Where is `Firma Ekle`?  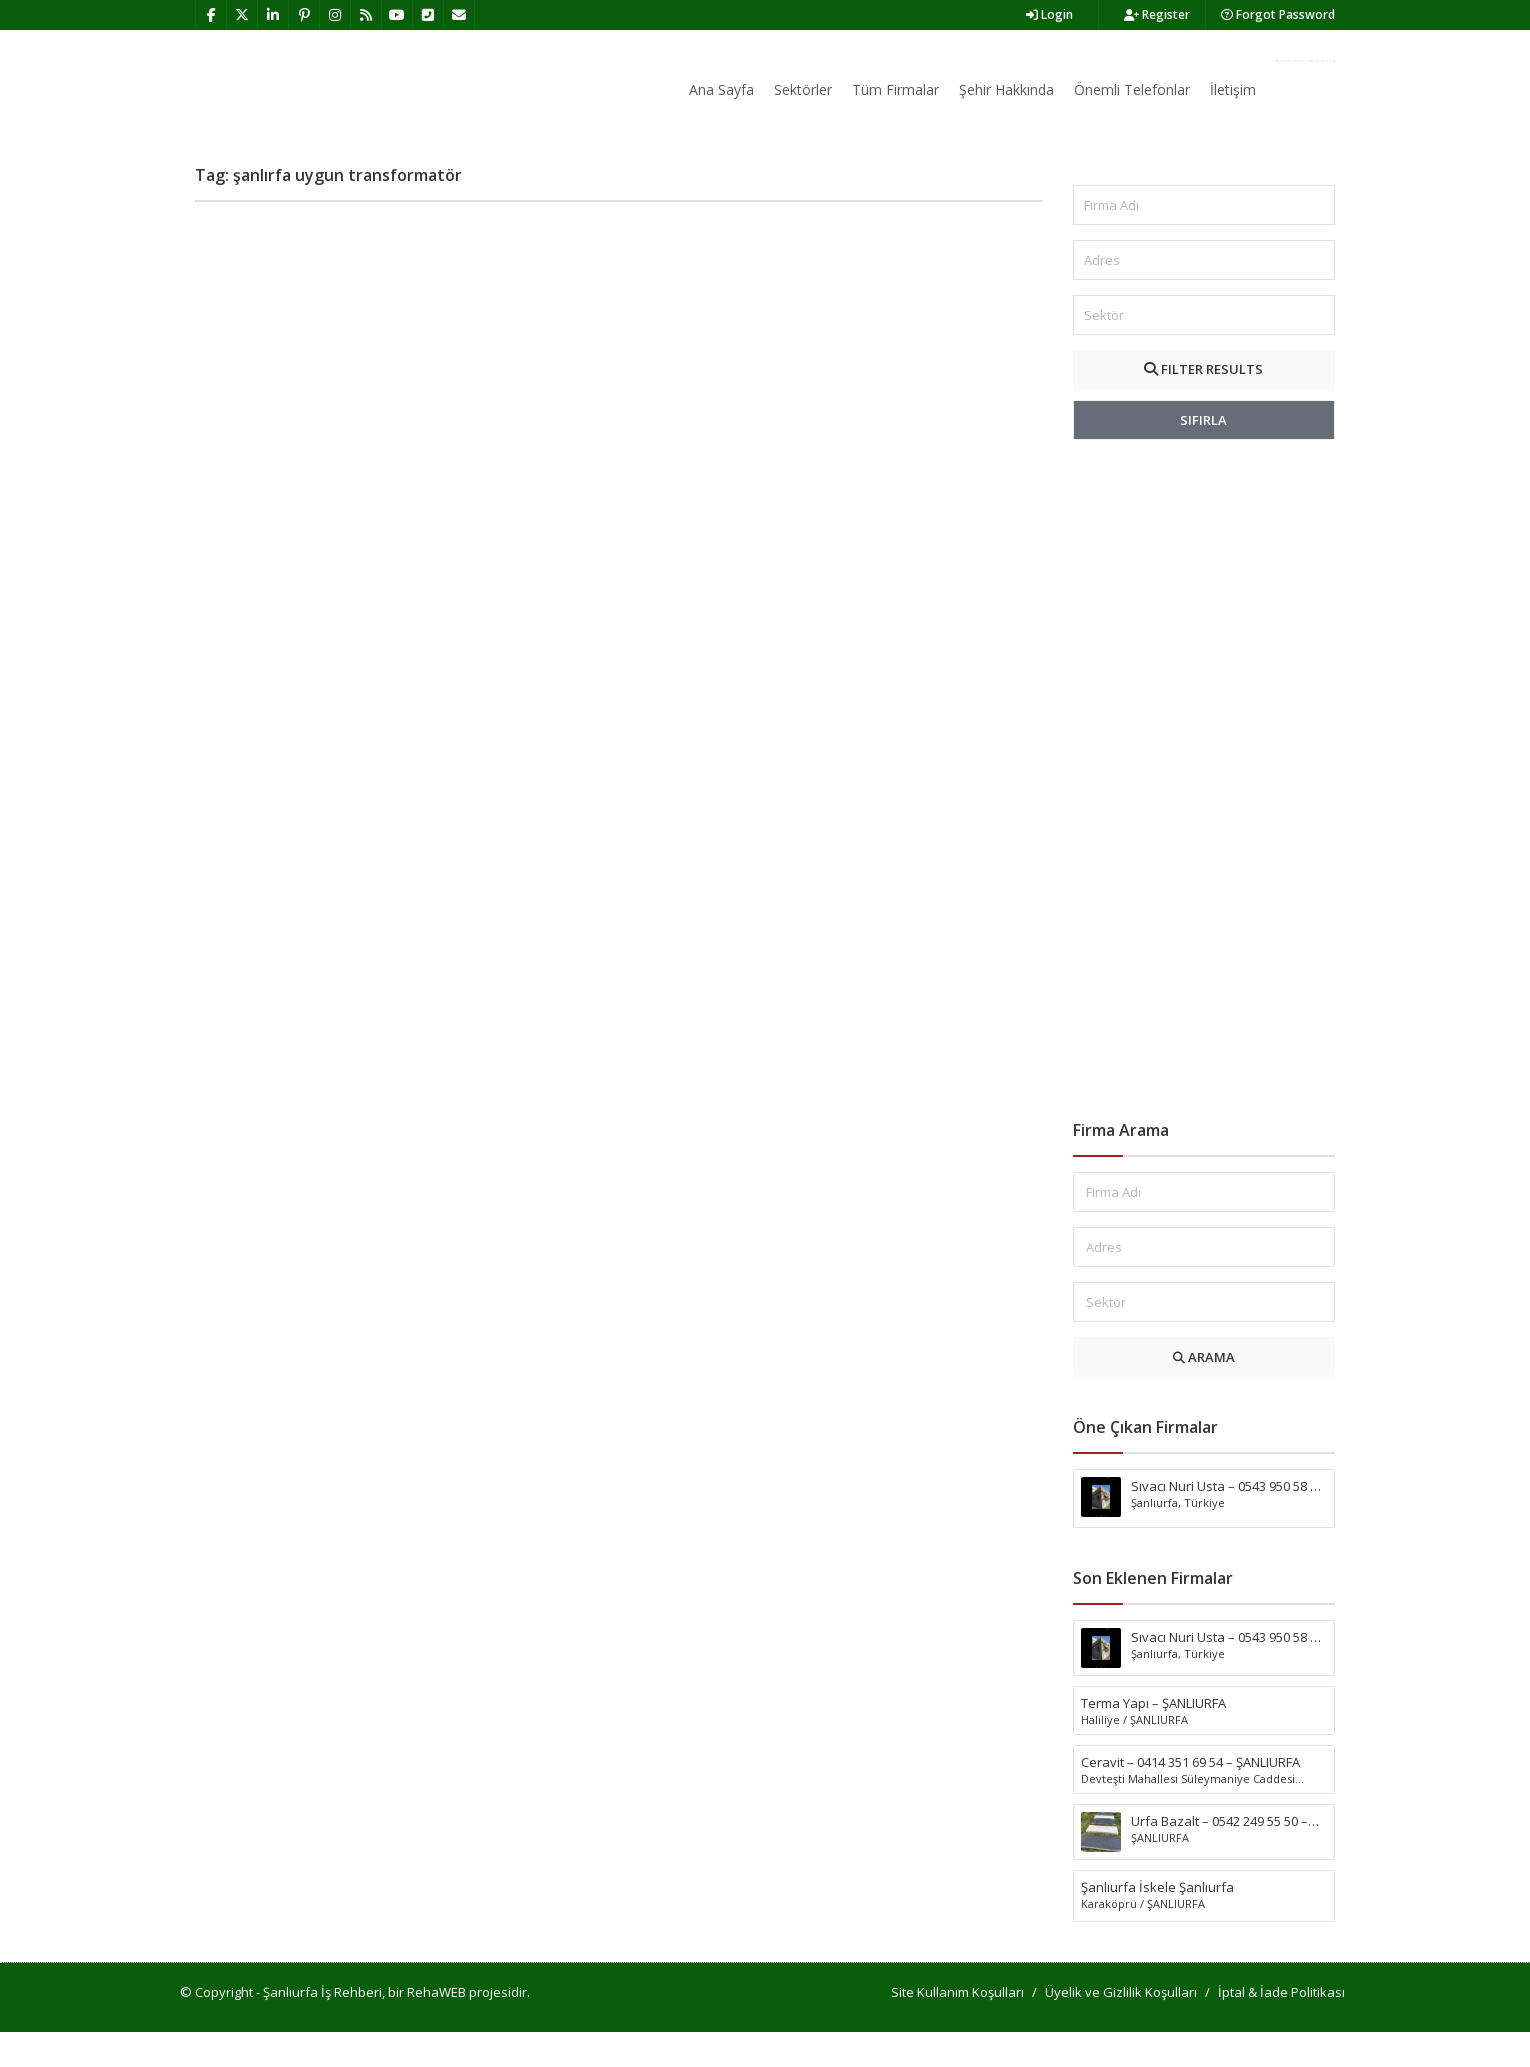
Firma Ekle is located at coordinates (1305, 61).